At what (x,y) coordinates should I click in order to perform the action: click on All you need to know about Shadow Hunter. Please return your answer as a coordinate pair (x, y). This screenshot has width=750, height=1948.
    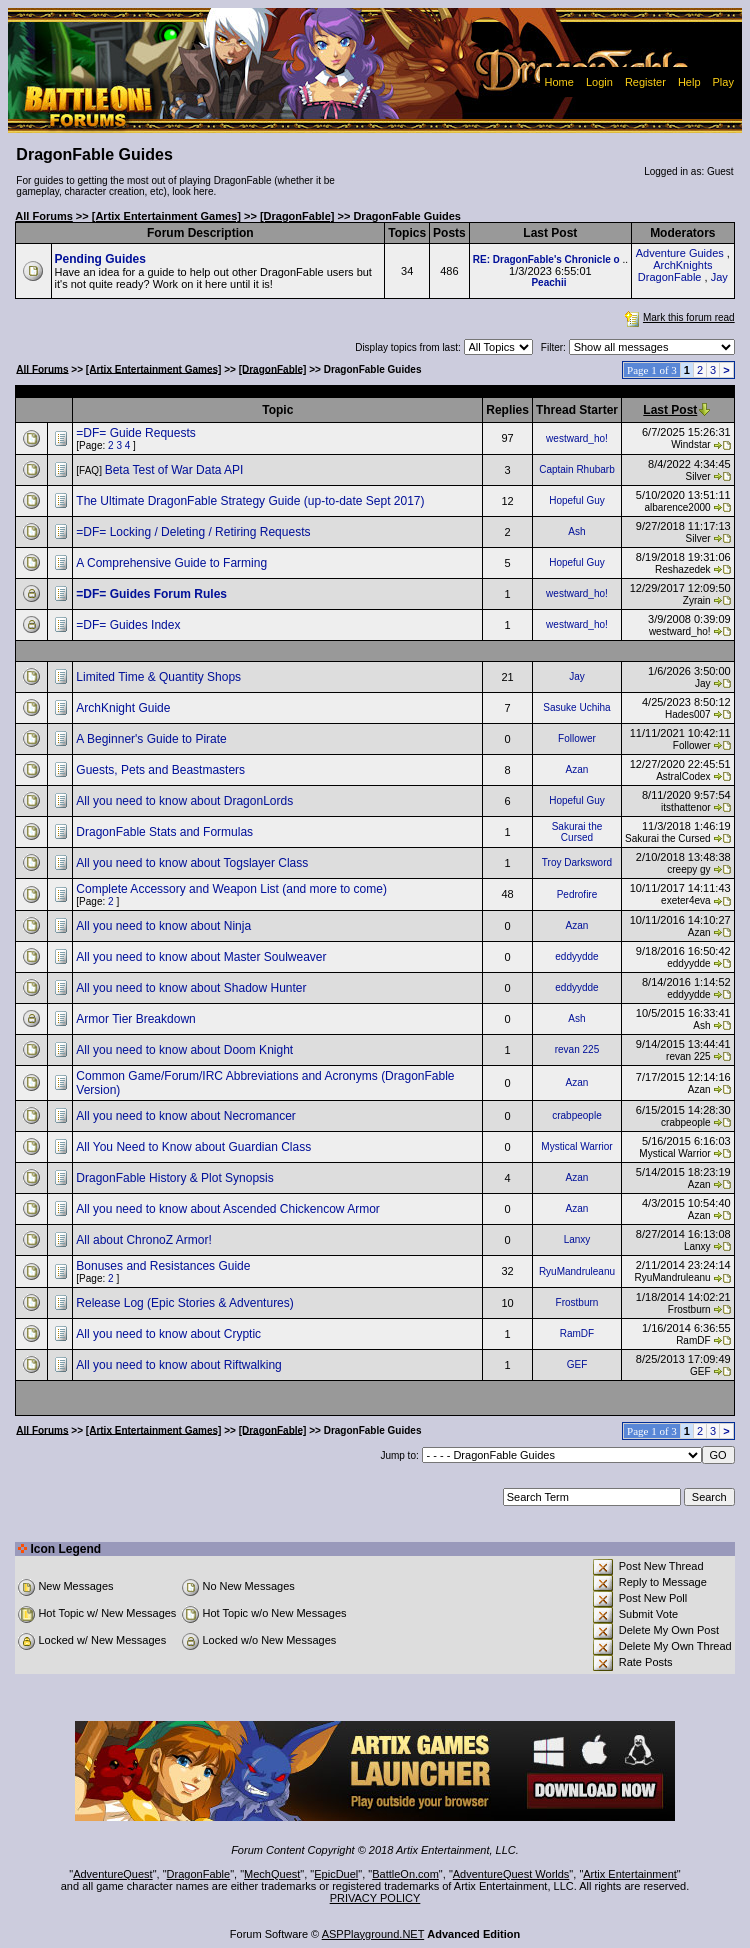
    Looking at the image, I should click on (192, 988).